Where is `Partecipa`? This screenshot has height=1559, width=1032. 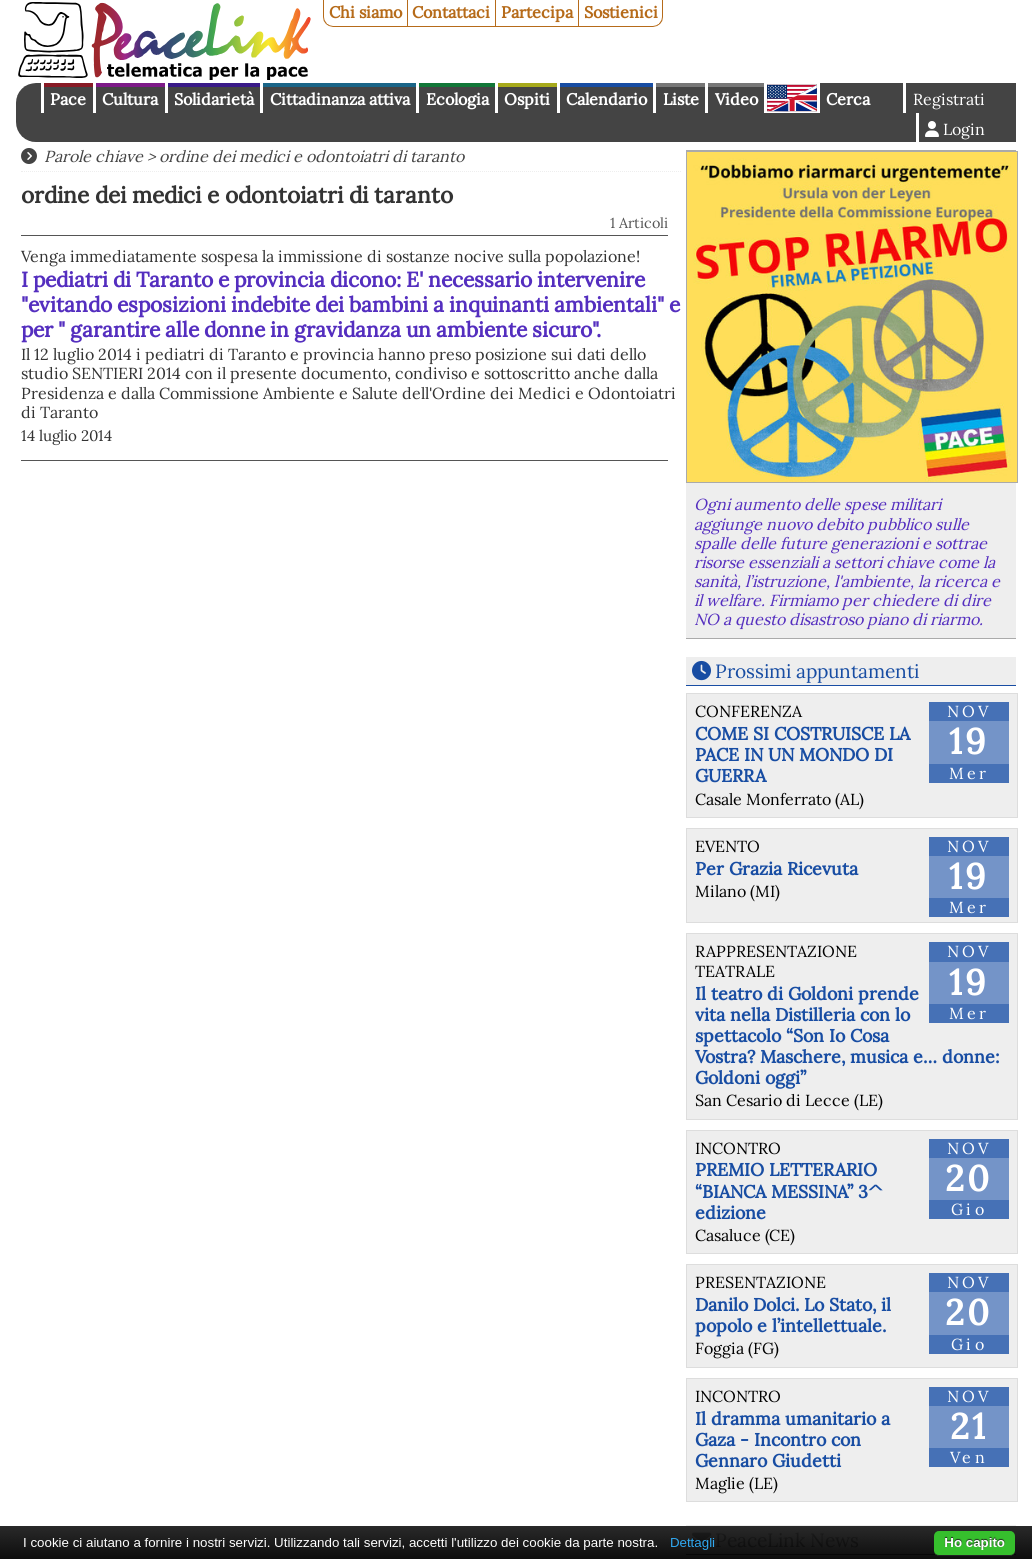
Partecipa is located at coordinates (537, 12).